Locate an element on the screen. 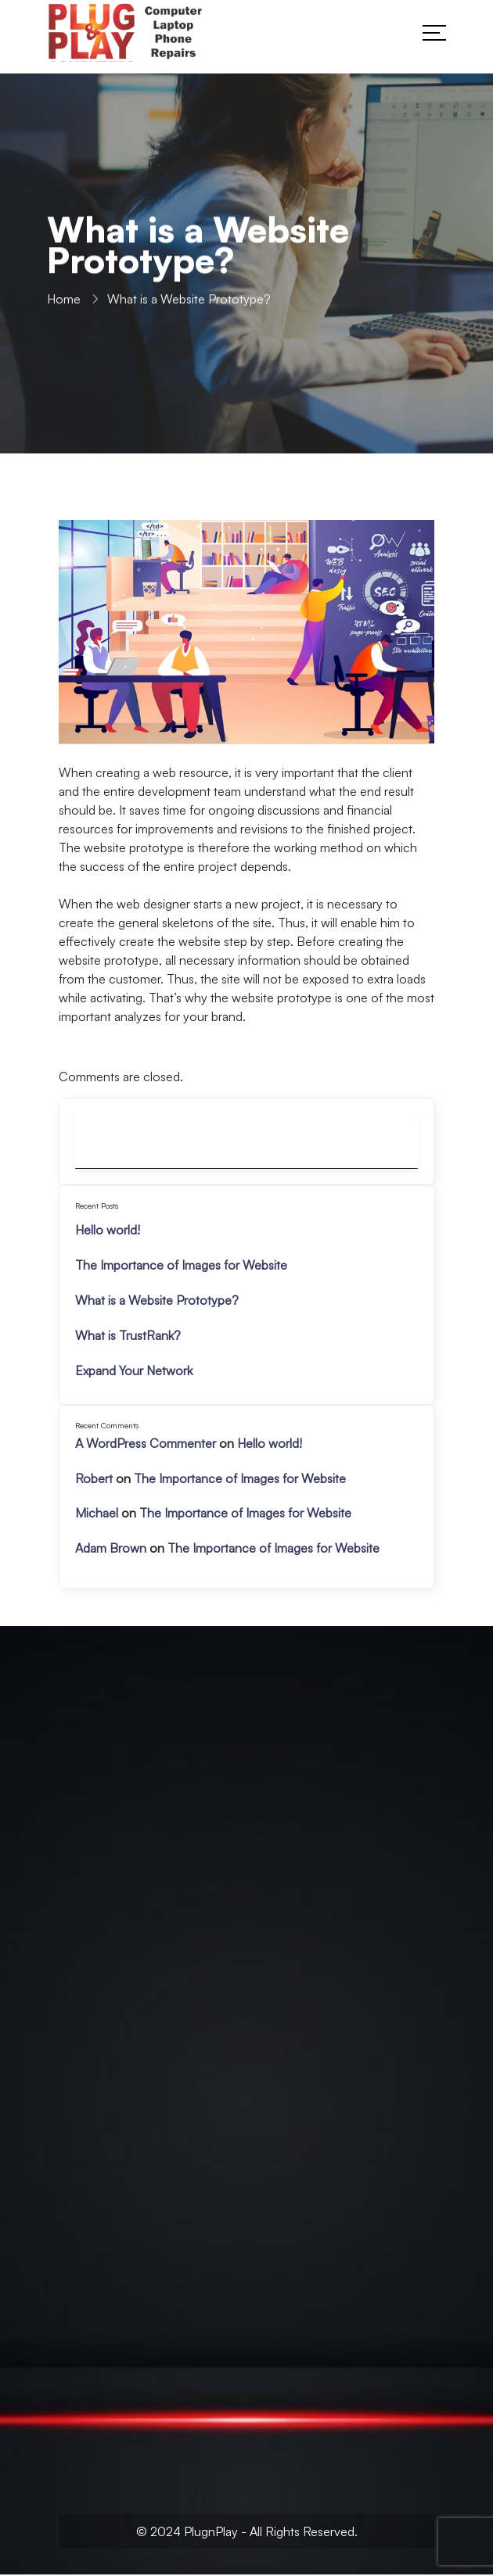 The height and width of the screenshot is (2576, 493). Hello world! is located at coordinates (107, 1230).